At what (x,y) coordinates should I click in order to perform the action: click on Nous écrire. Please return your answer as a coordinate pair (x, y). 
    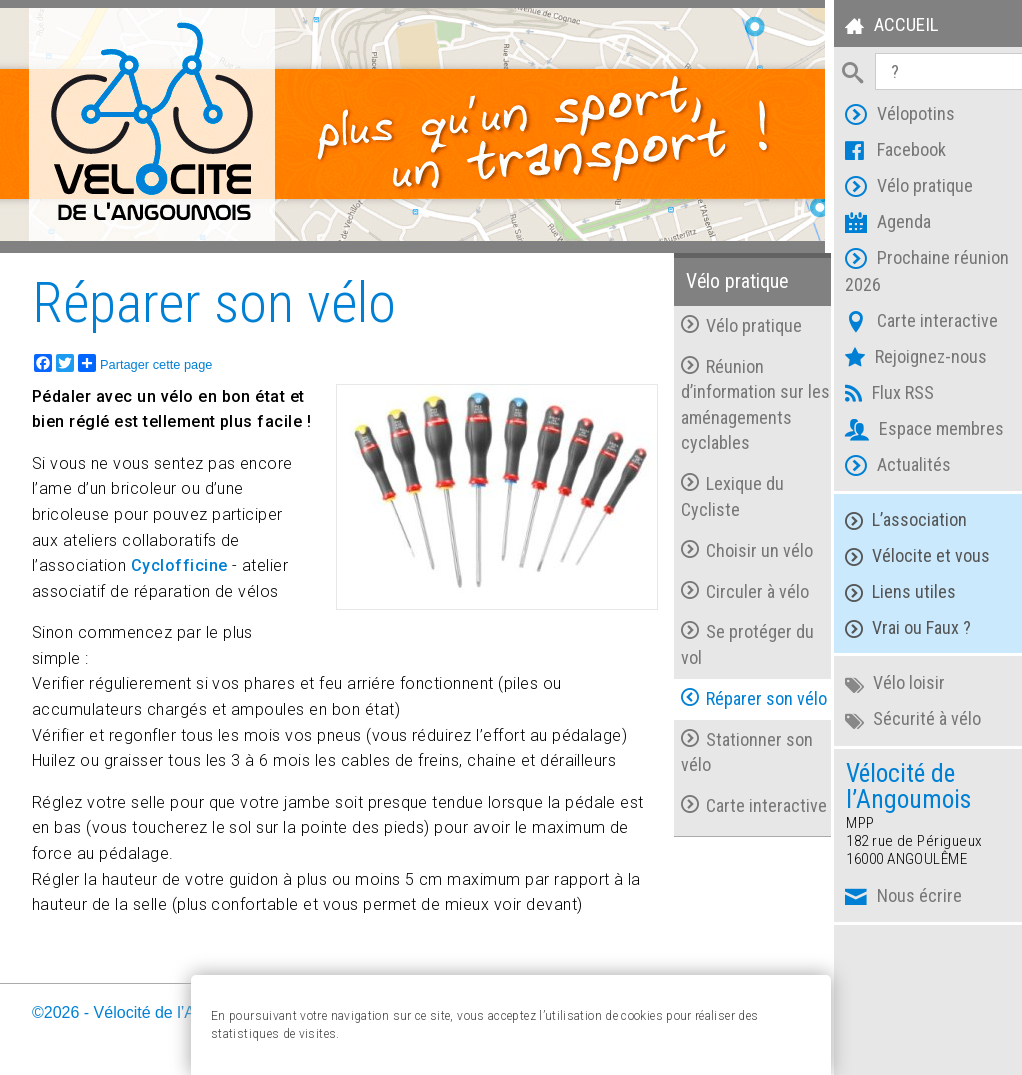
    Looking at the image, I should click on (892, 898).